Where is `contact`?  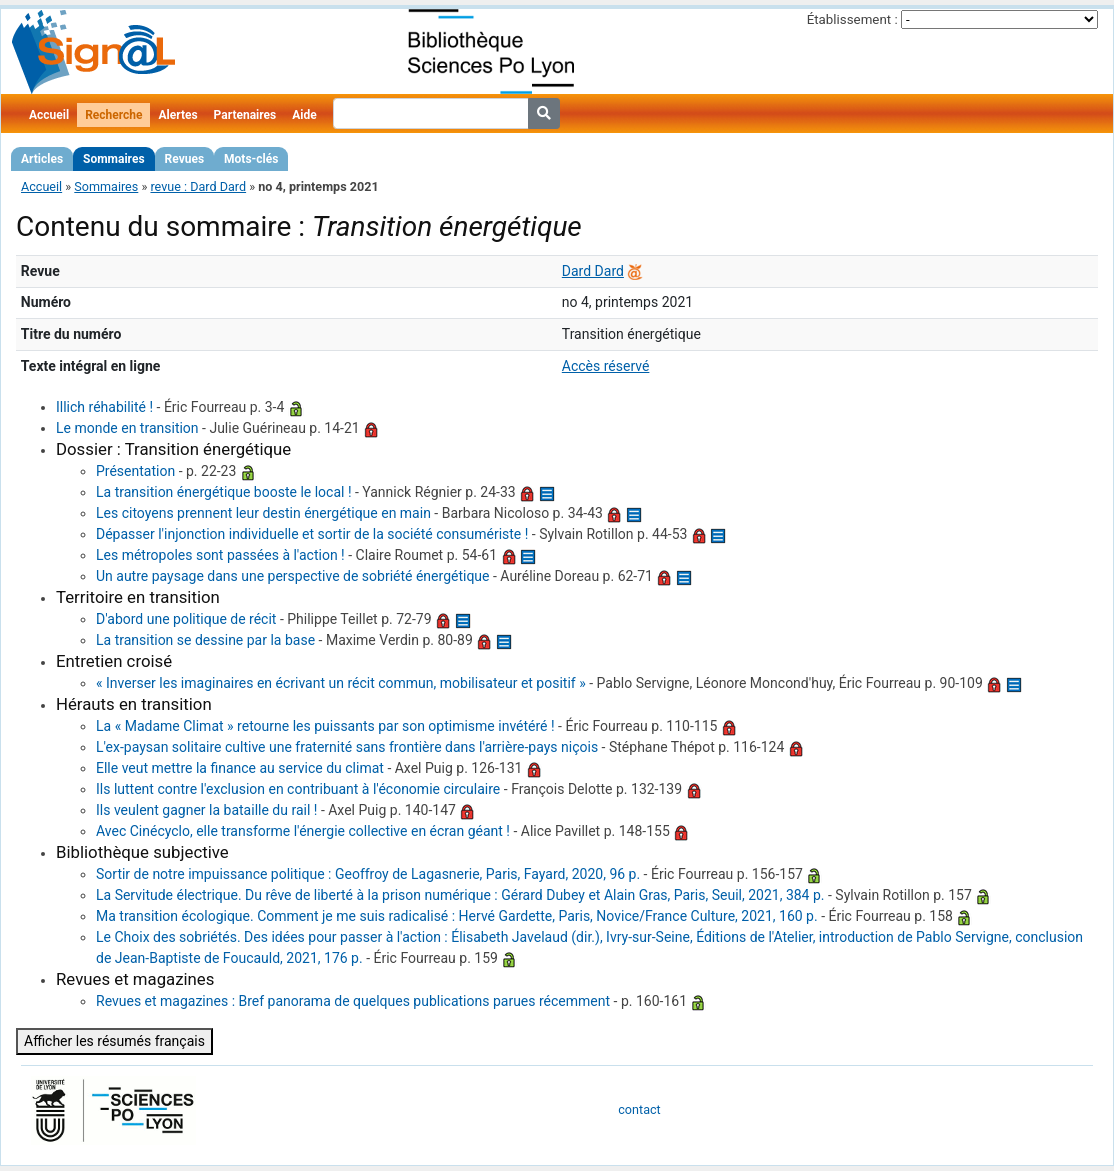 contact is located at coordinates (639, 1109).